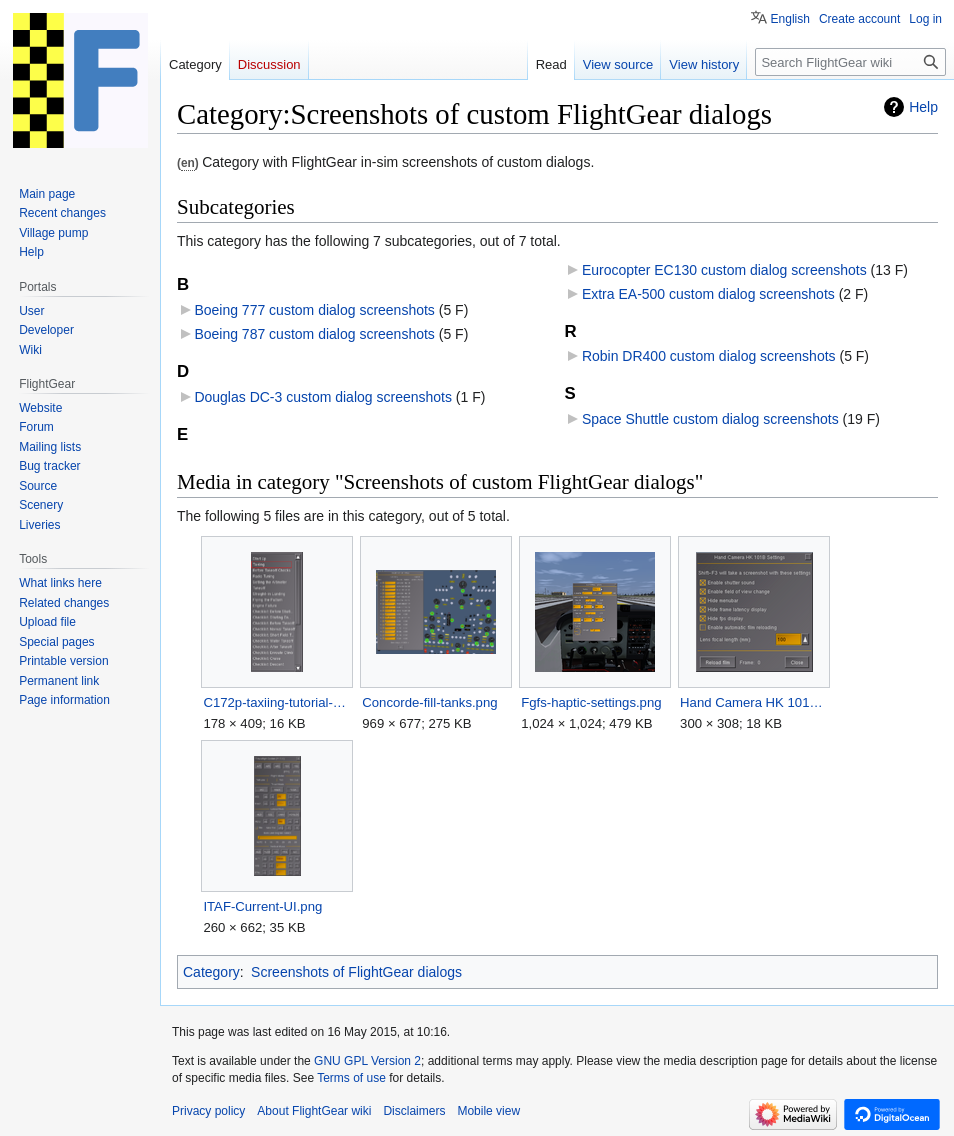  What do you see at coordinates (591, 702) in the screenshot?
I see `Fgfs-haptic-settings.png` at bounding box center [591, 702].